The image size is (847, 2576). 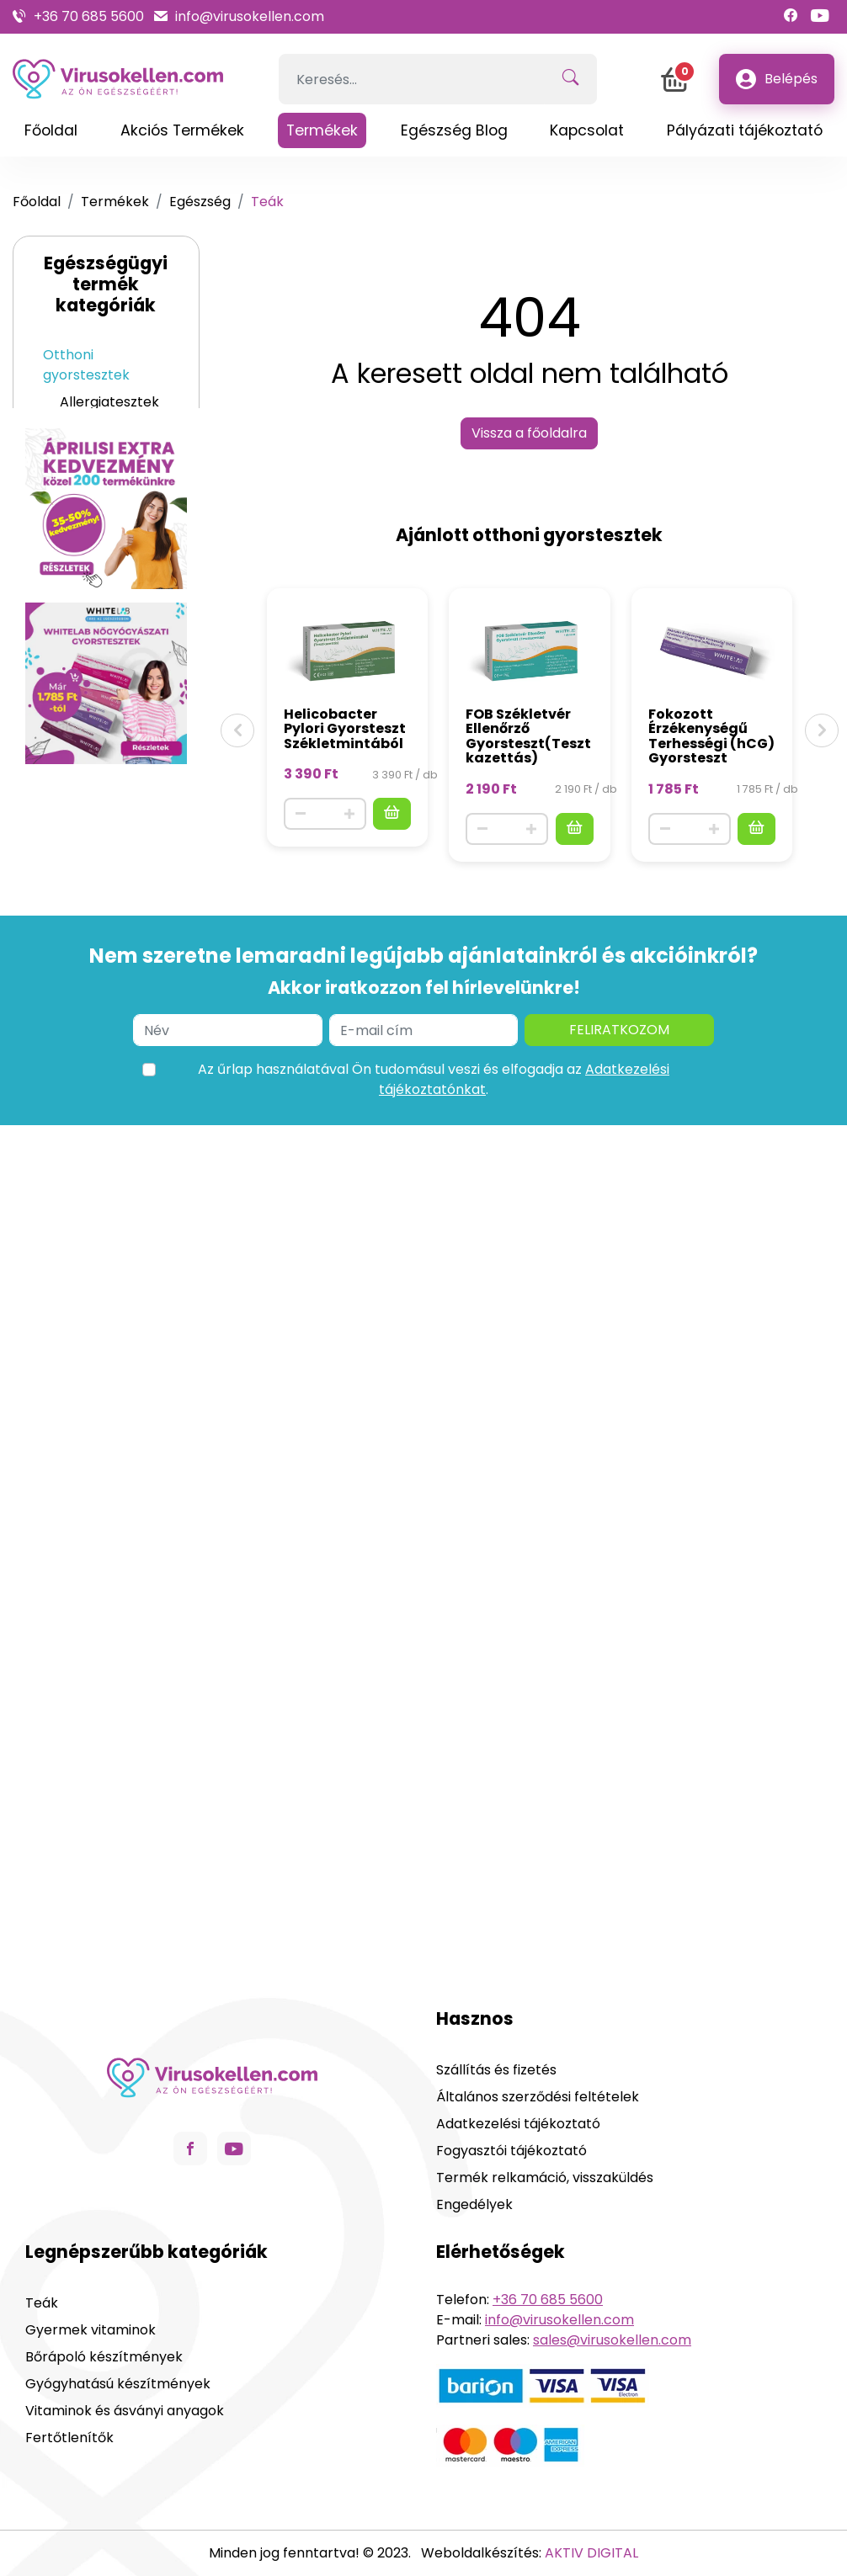 I want to click on Bőrápoló készítmények, so click(x=106, y=775).